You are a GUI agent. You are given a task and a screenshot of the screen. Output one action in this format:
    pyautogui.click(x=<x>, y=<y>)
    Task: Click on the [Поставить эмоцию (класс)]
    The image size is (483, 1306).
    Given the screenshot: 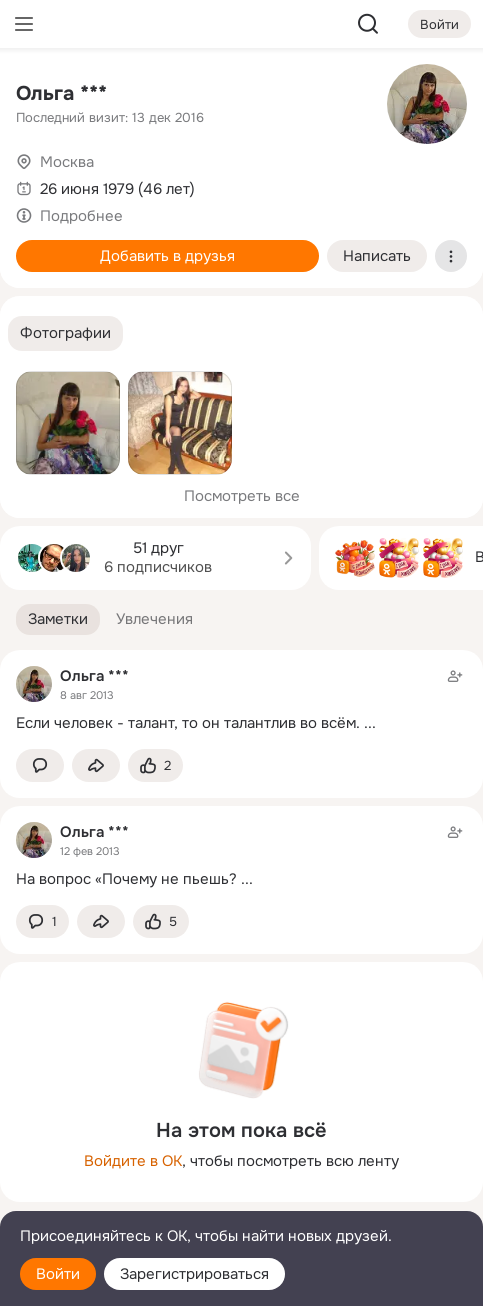 What is the action you would take?
    pyautogui.click(x=155, y=765)
    